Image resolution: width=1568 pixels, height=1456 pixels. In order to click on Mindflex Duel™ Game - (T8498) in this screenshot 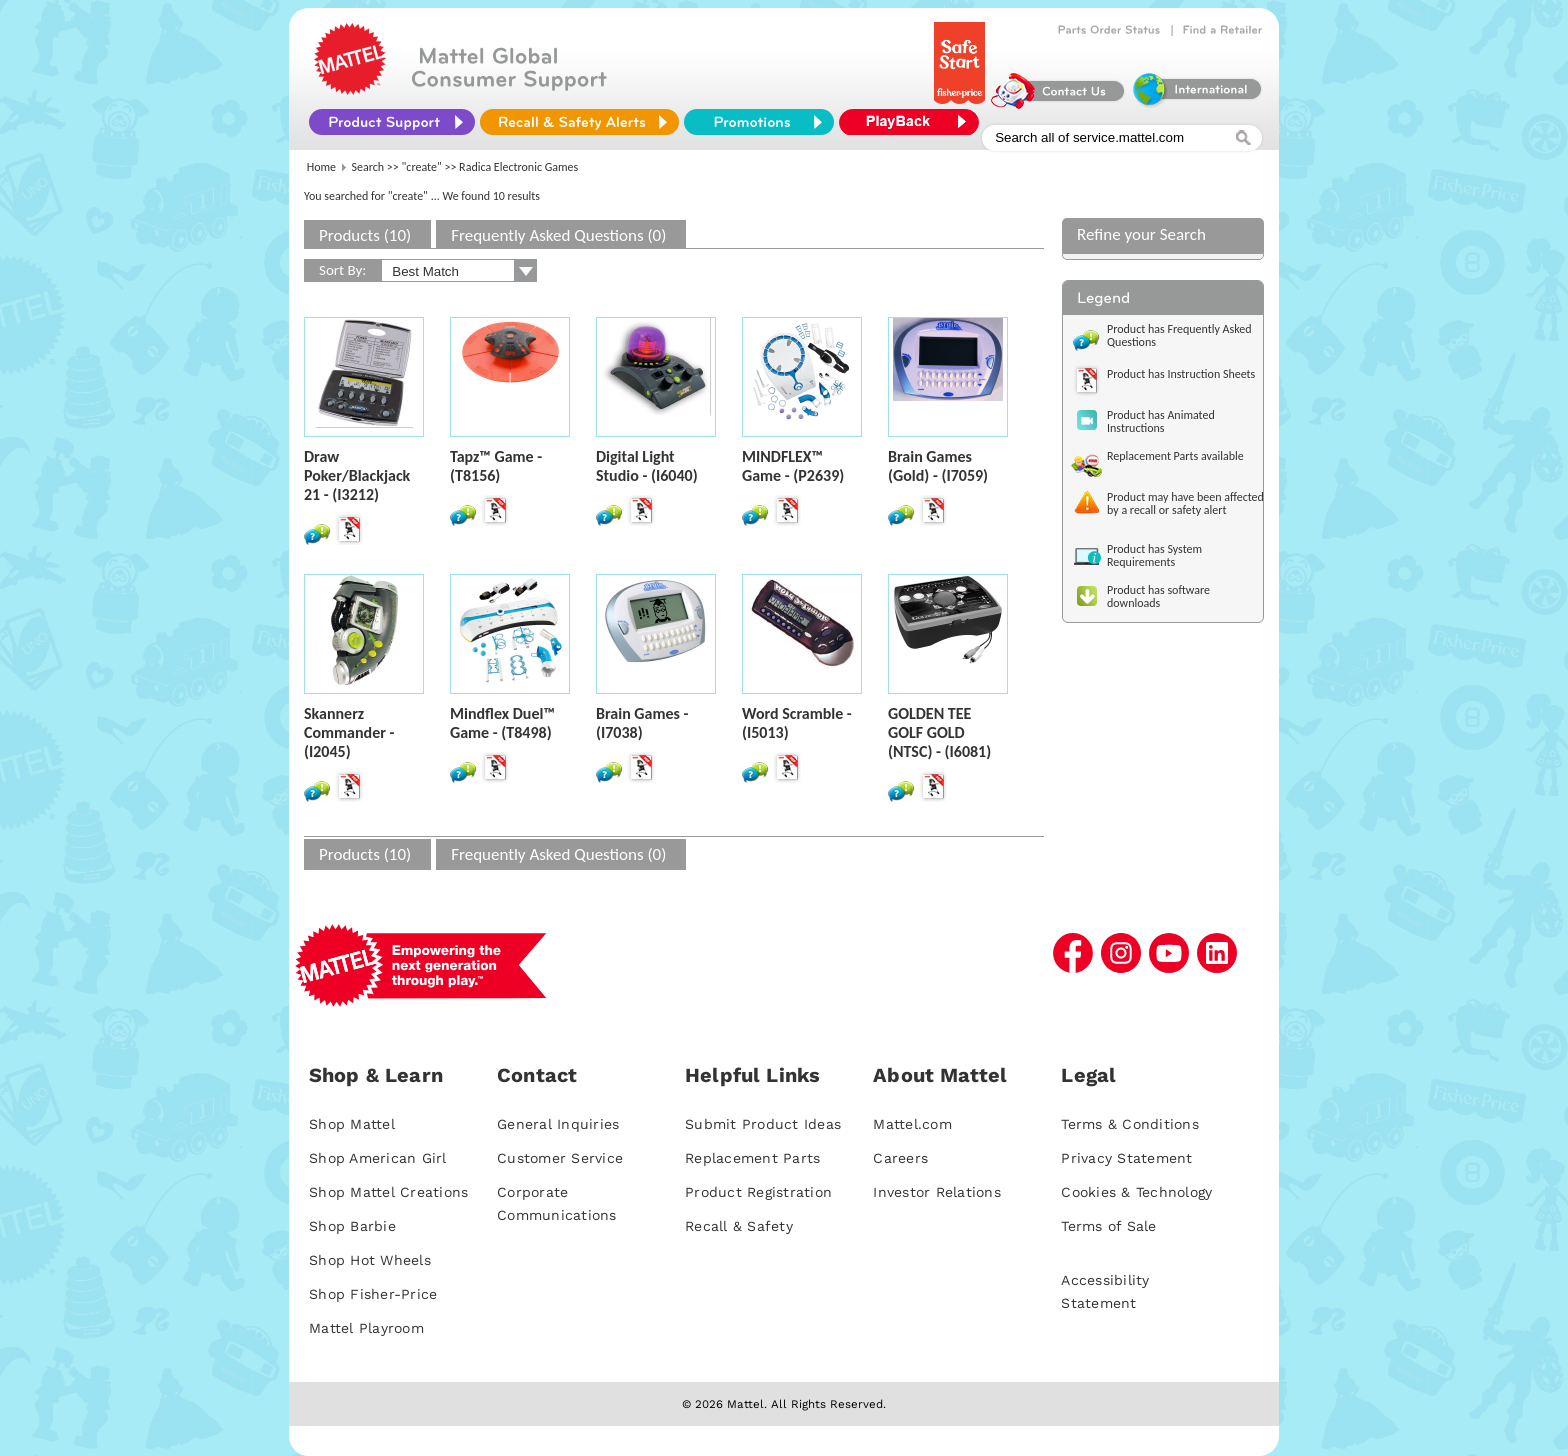, I will do `click(502, 723)`.